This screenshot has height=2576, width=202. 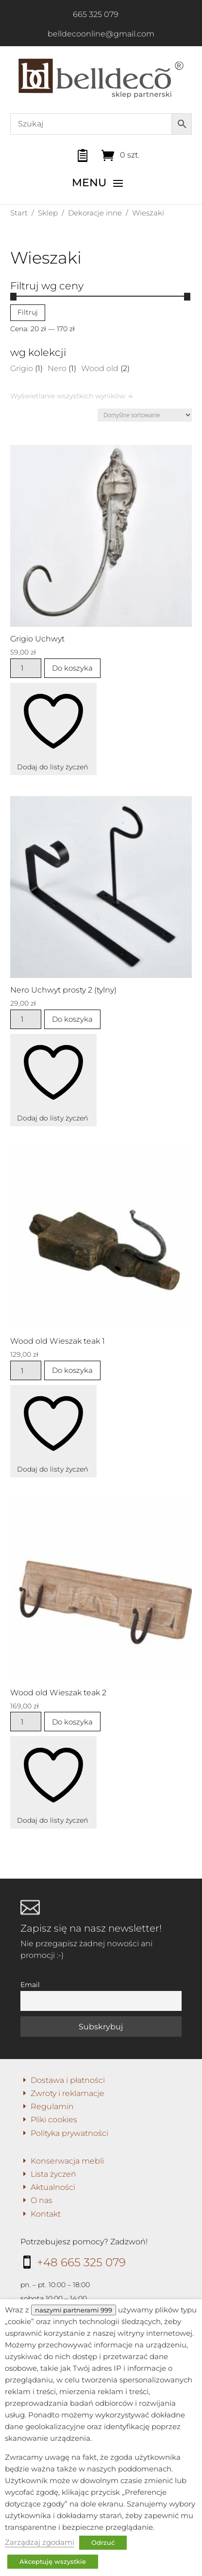 What do you see at coordinates (67, 2093) in the screenshot?
I see `Zwroty i reklamacje` at bounding box center [67, 2093].